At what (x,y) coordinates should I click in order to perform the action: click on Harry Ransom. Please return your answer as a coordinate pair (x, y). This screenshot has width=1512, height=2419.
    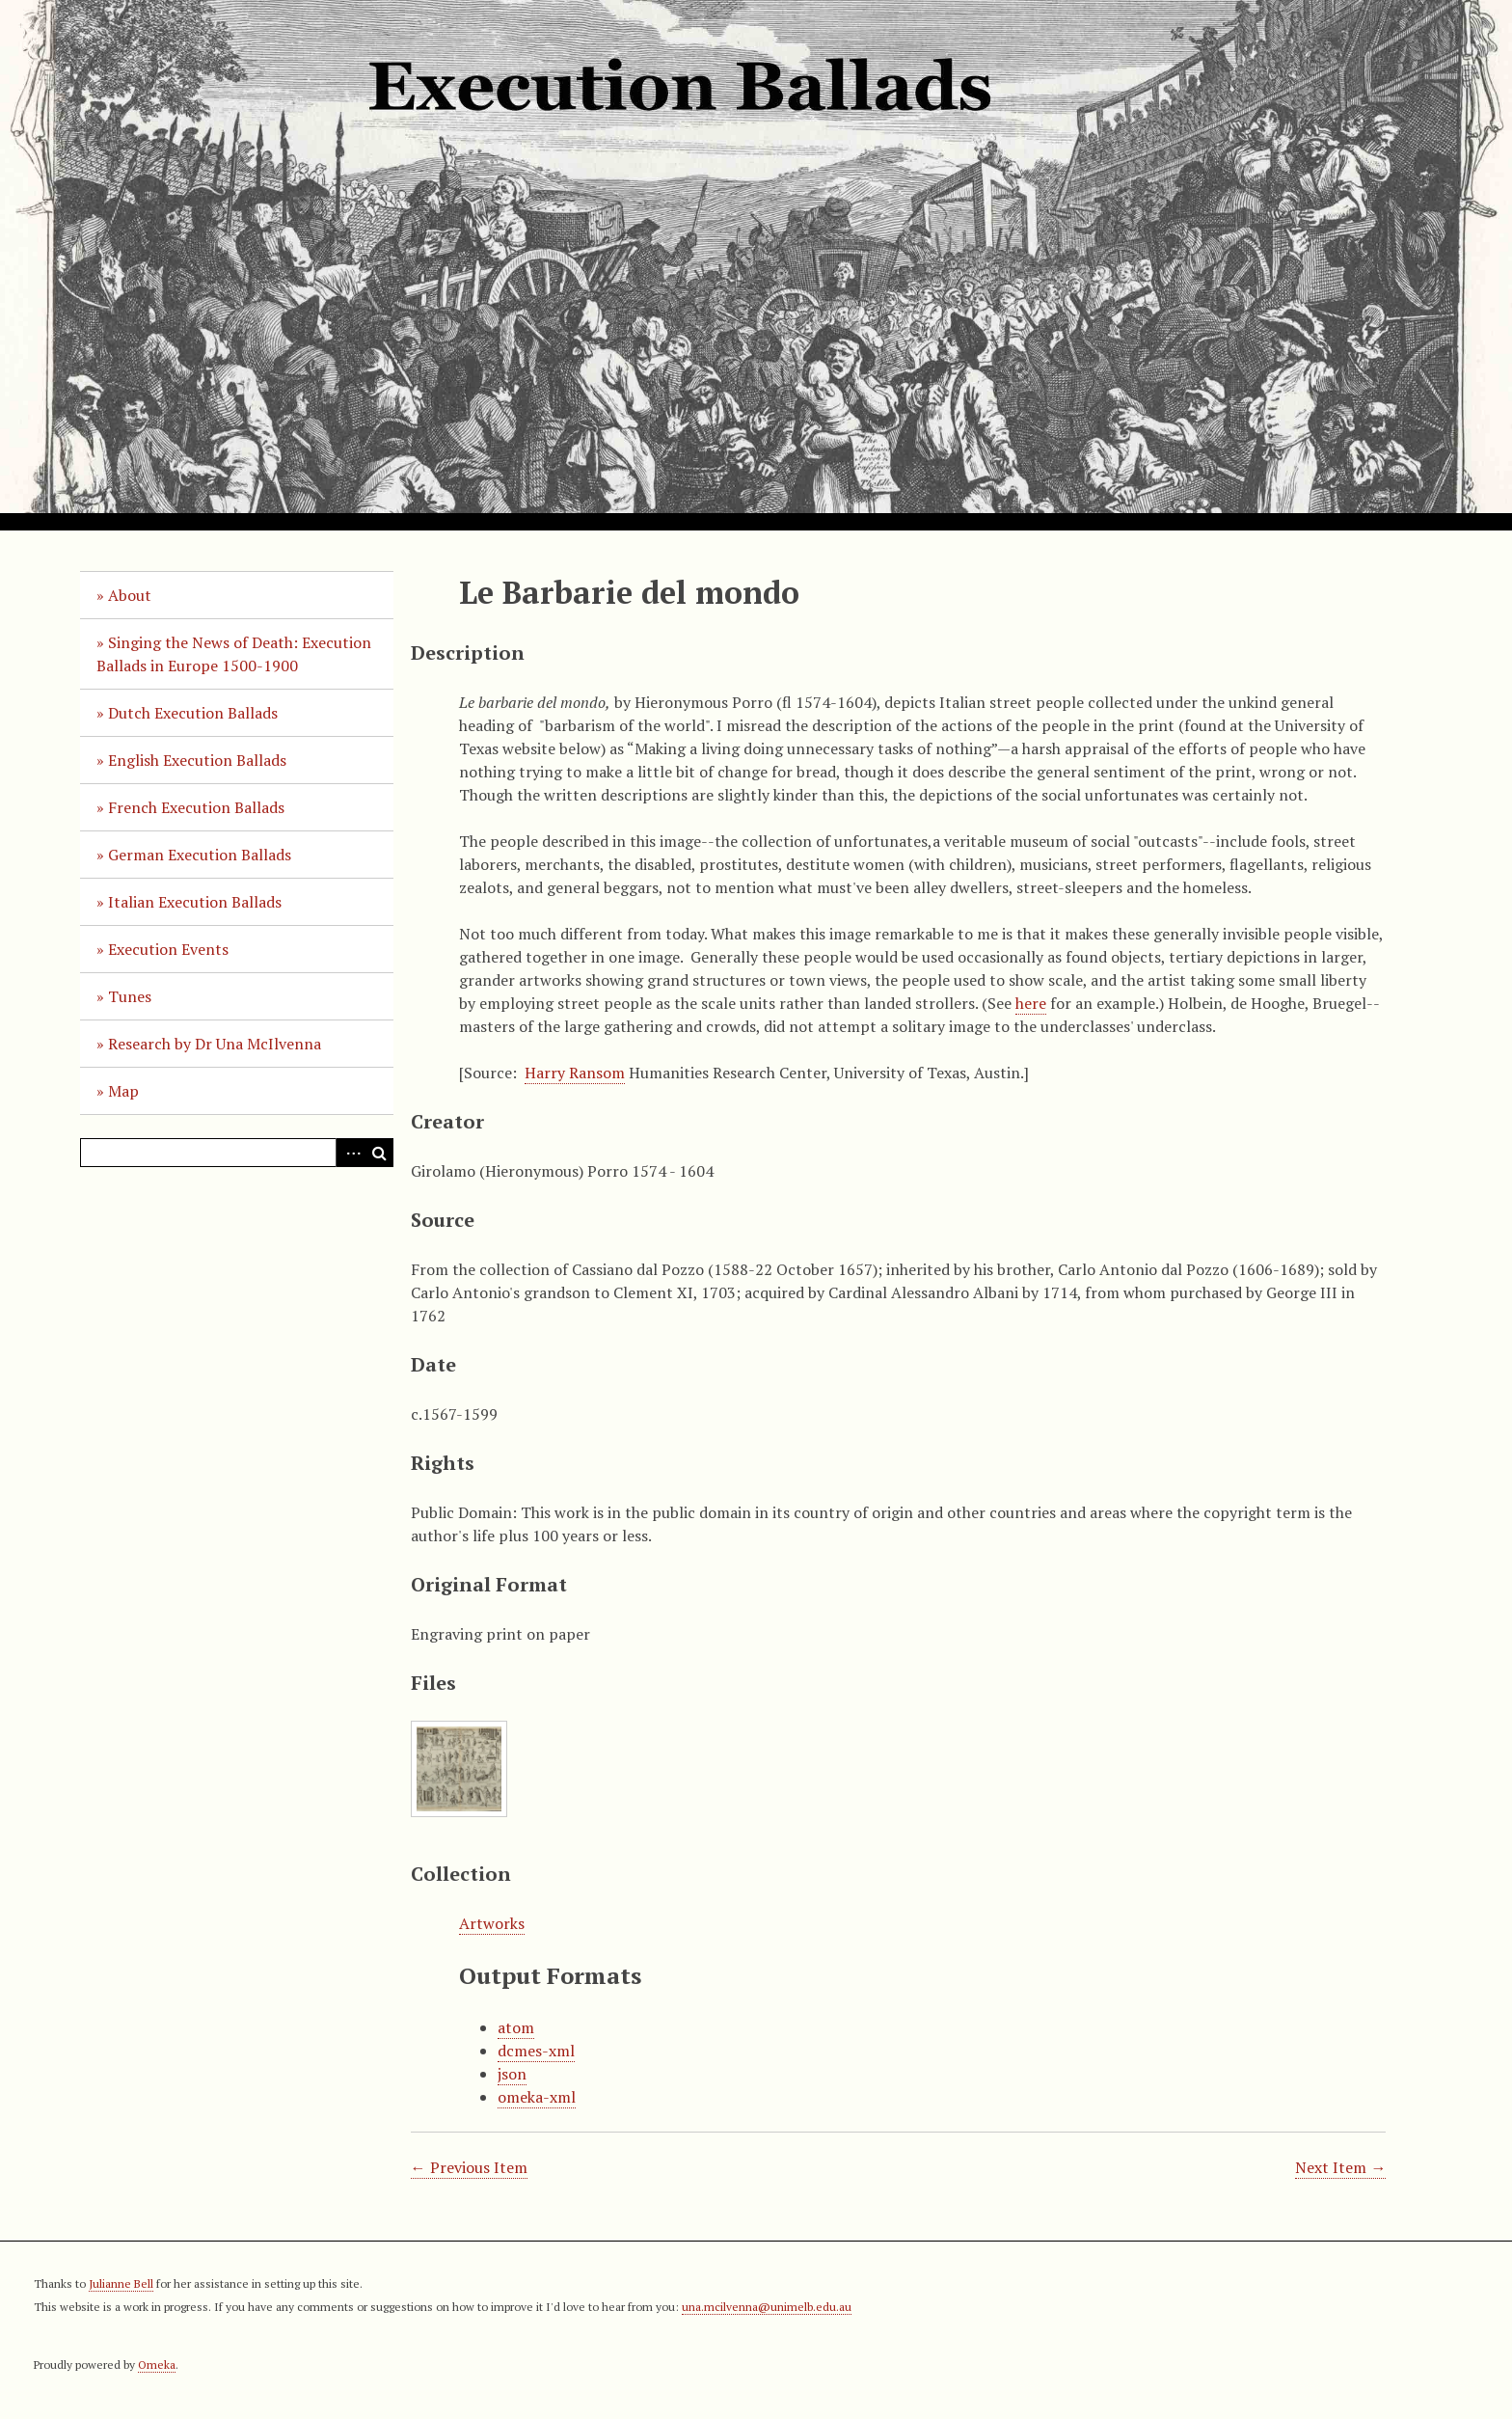
    Looking at the image, I should click on (575, 1072).